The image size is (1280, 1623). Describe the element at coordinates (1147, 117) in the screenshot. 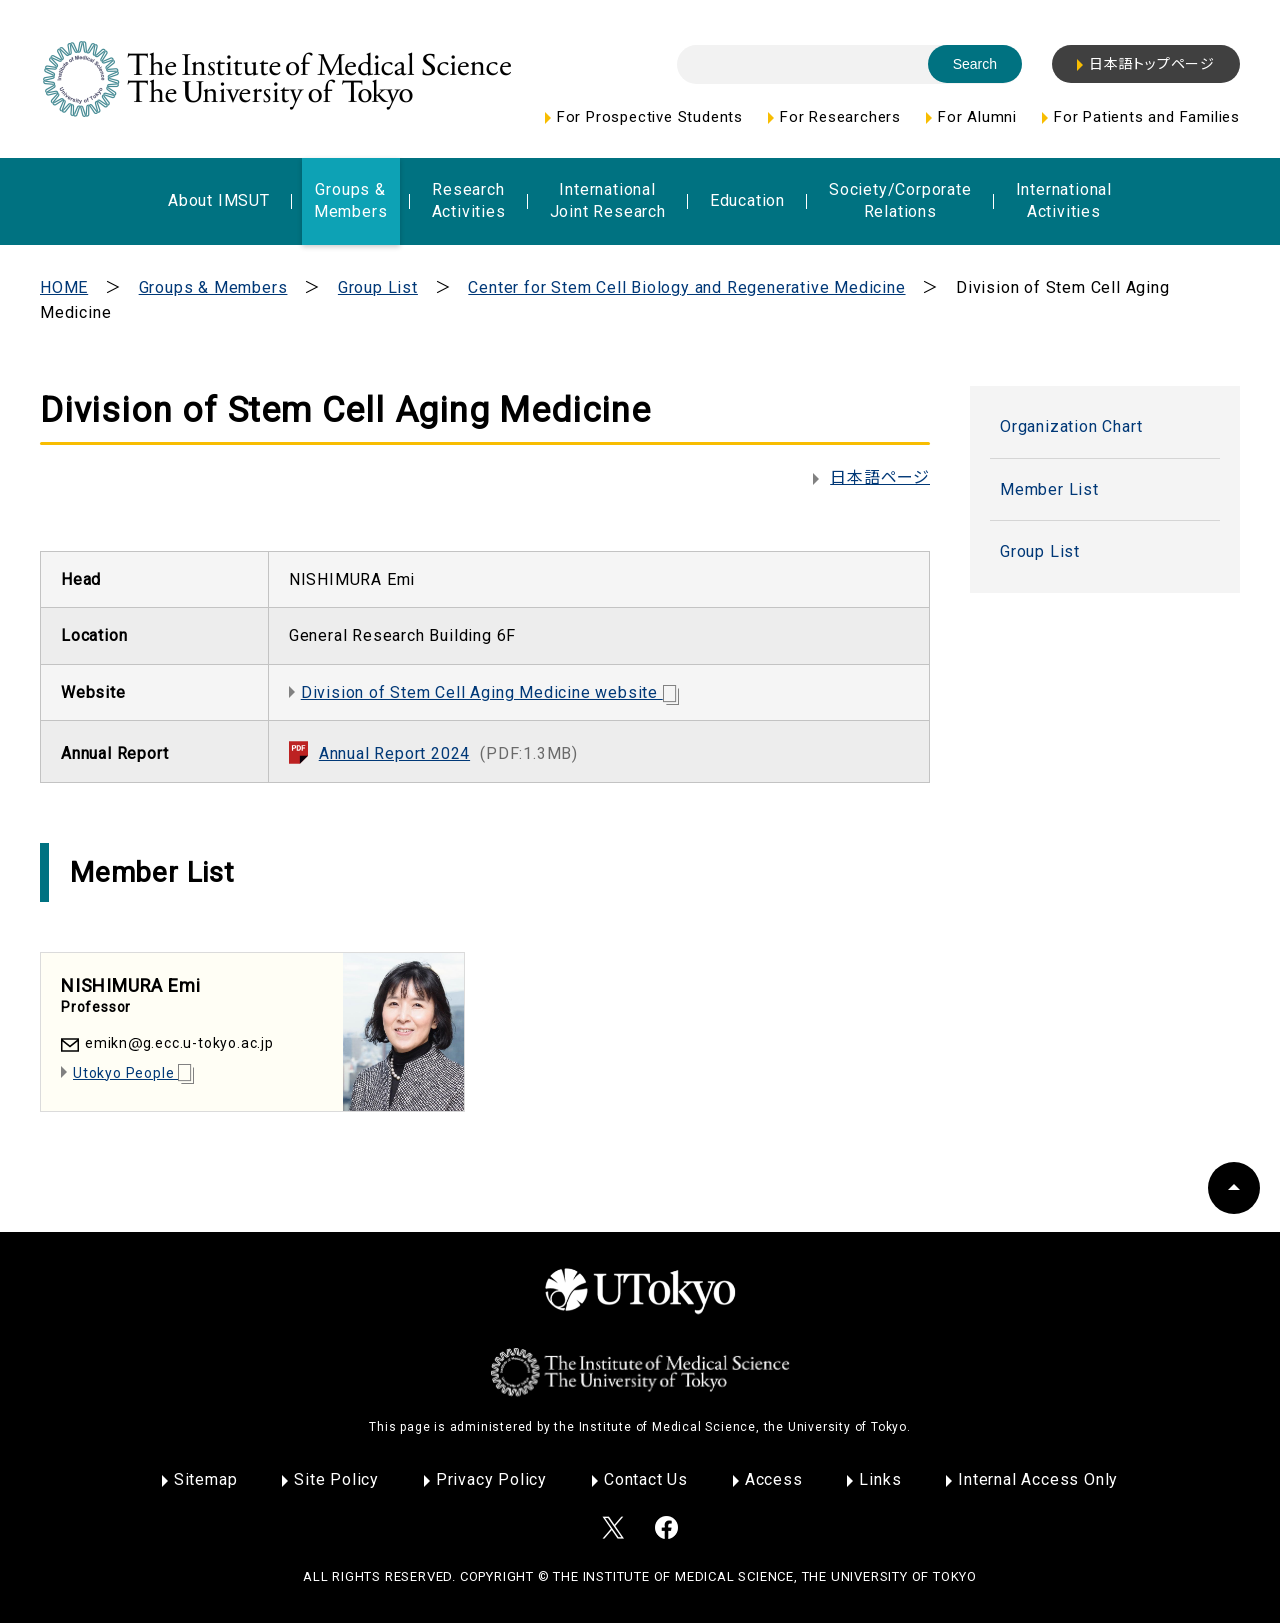

I see `For Patients and Families` at that location.